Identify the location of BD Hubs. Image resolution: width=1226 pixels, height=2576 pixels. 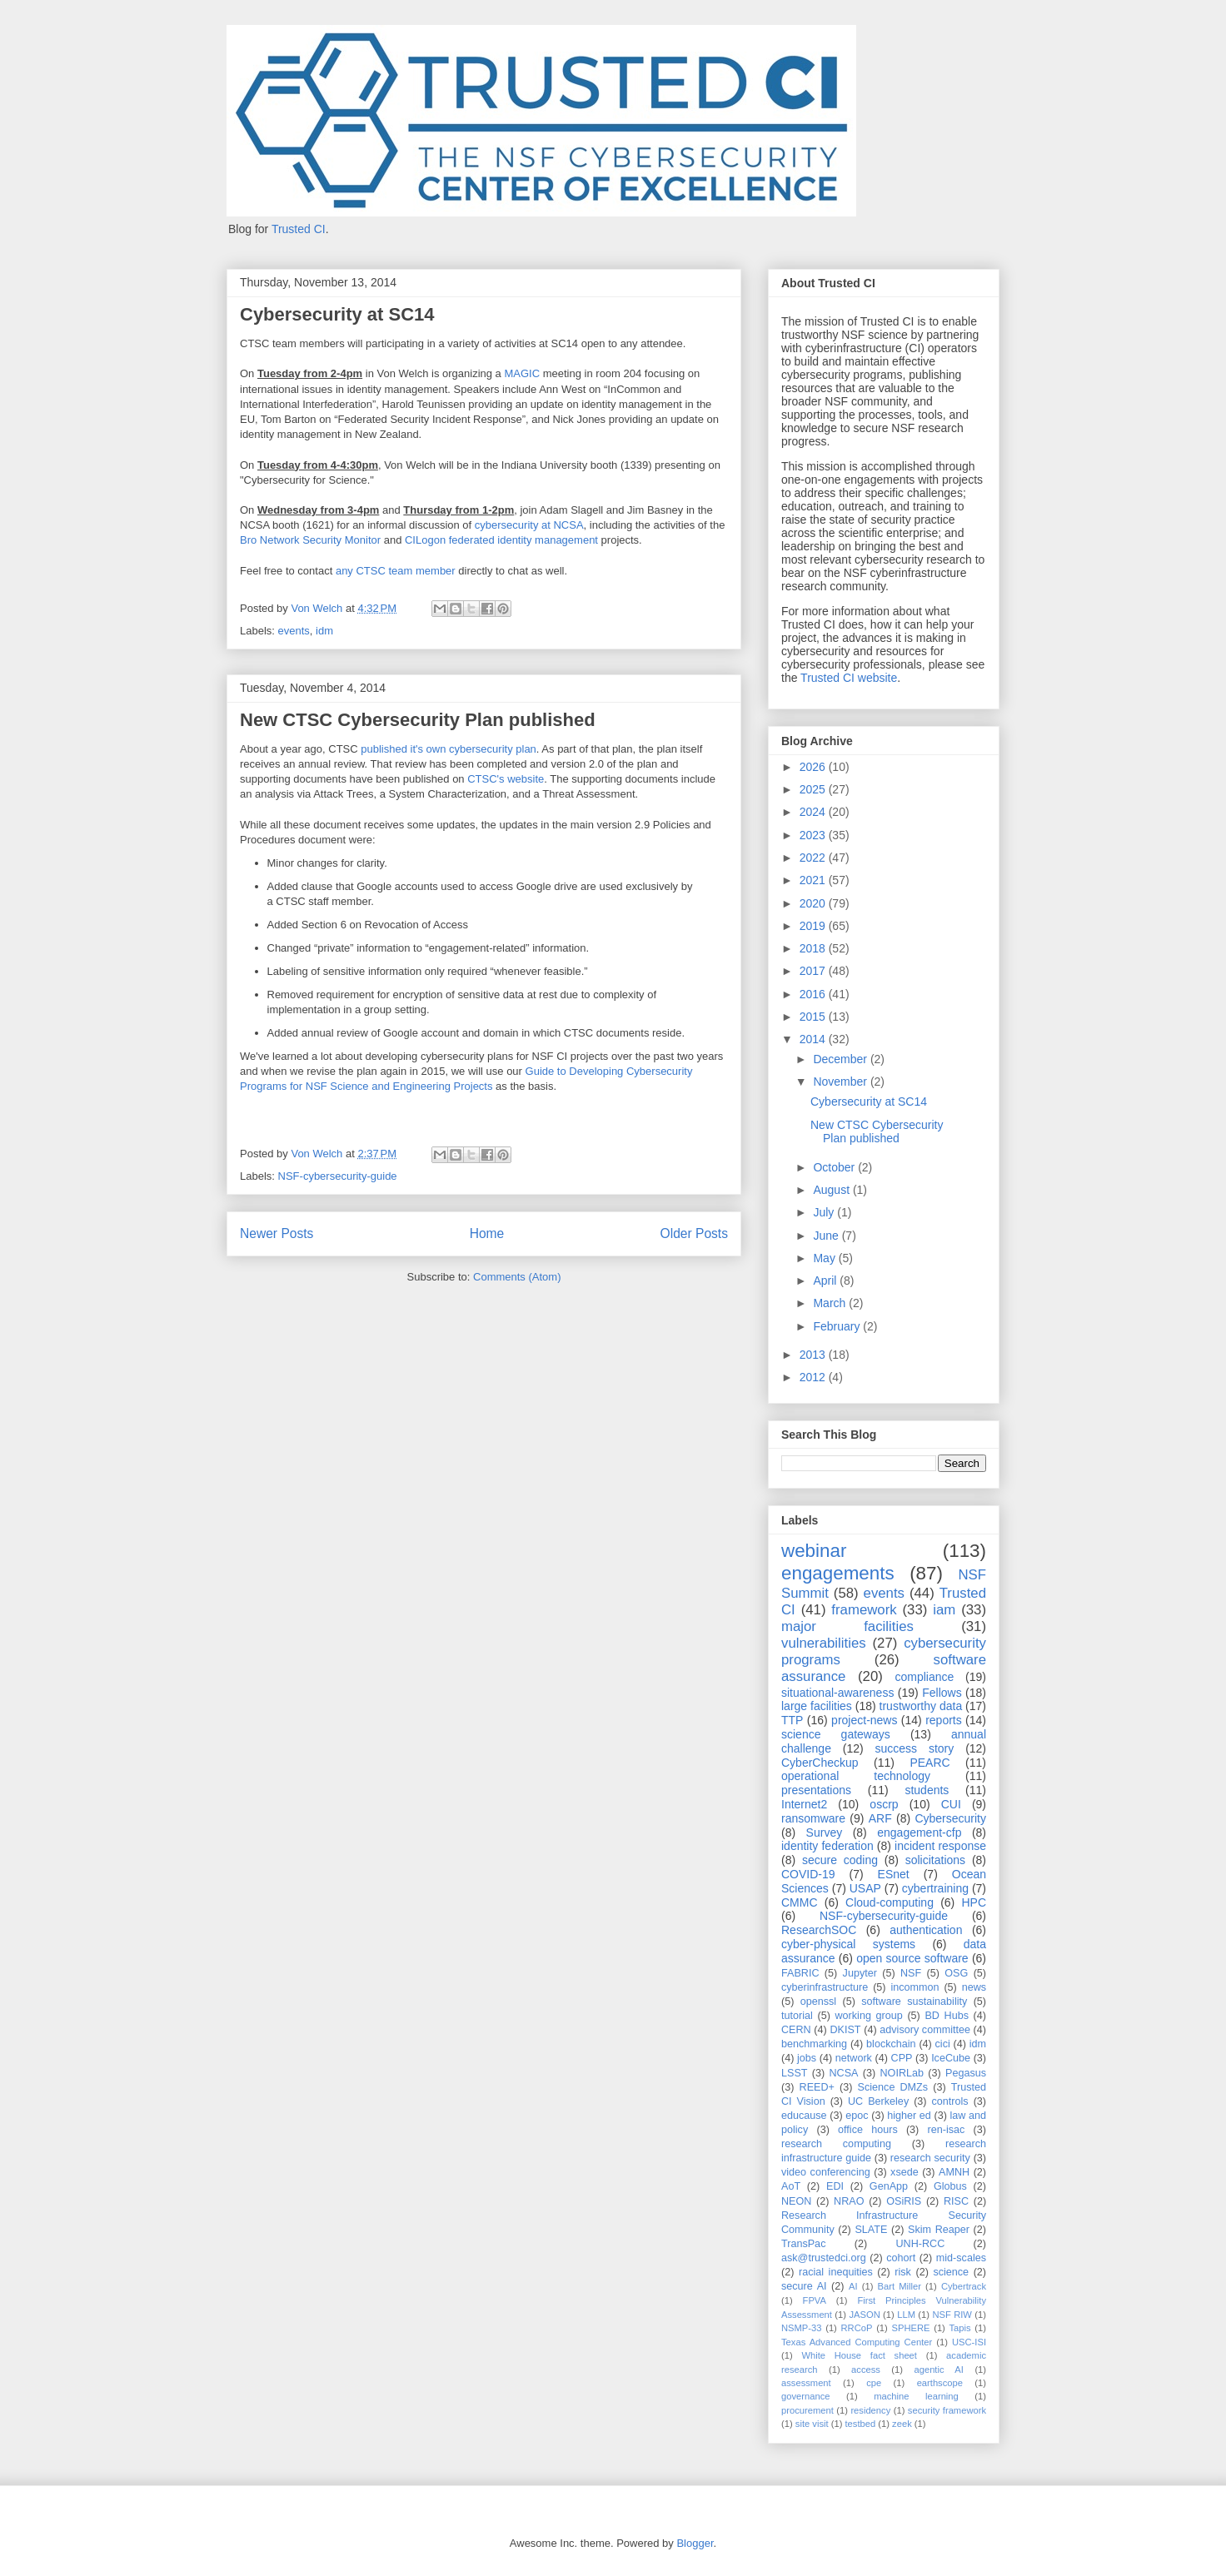
(946, 2016).